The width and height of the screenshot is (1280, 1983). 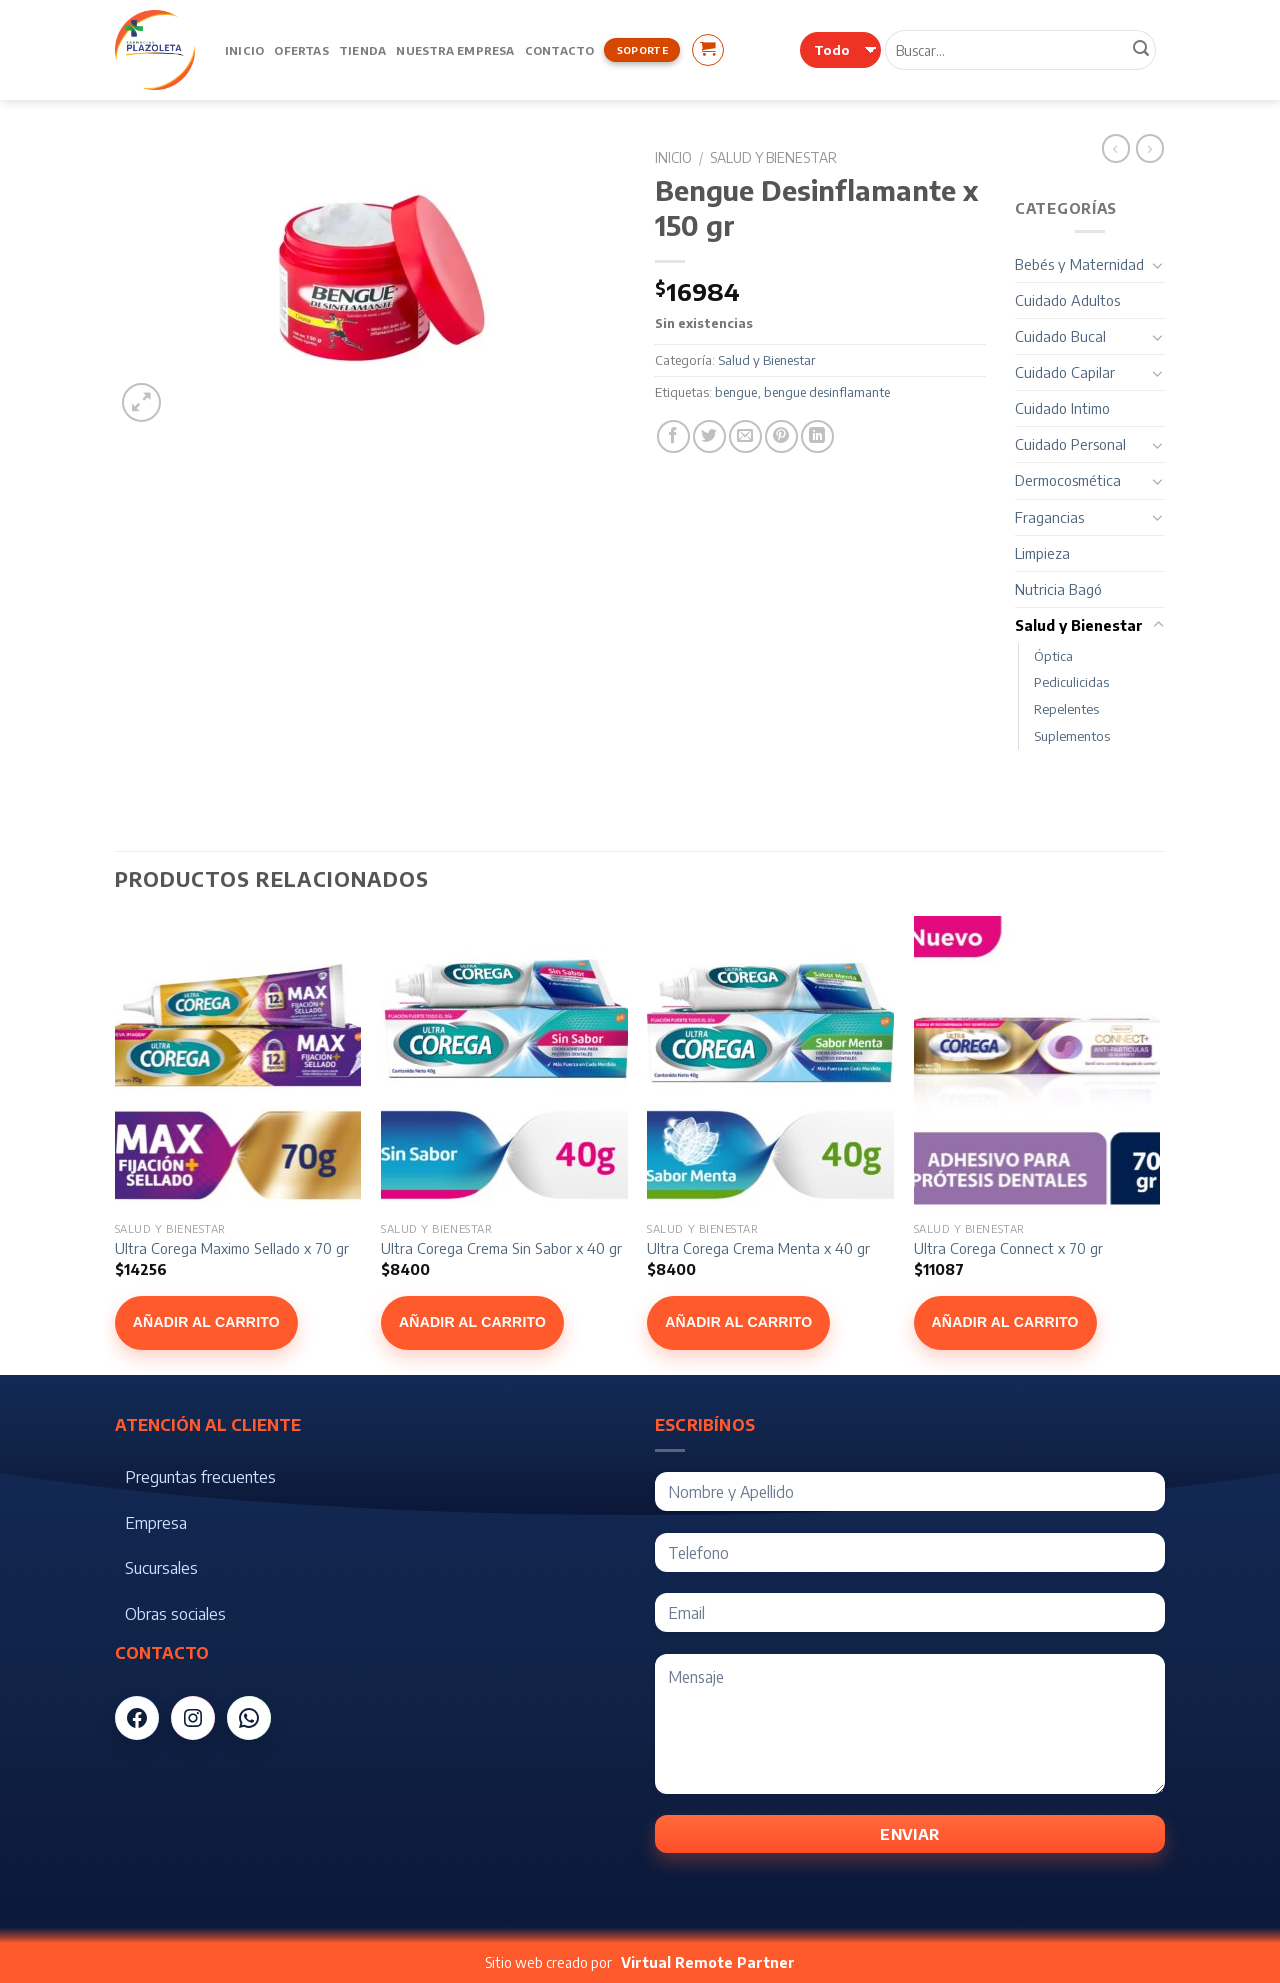 What do you see at coordinates (736, 392) in the screenshot?
I see `bengue` at bounding box center [736, 392].